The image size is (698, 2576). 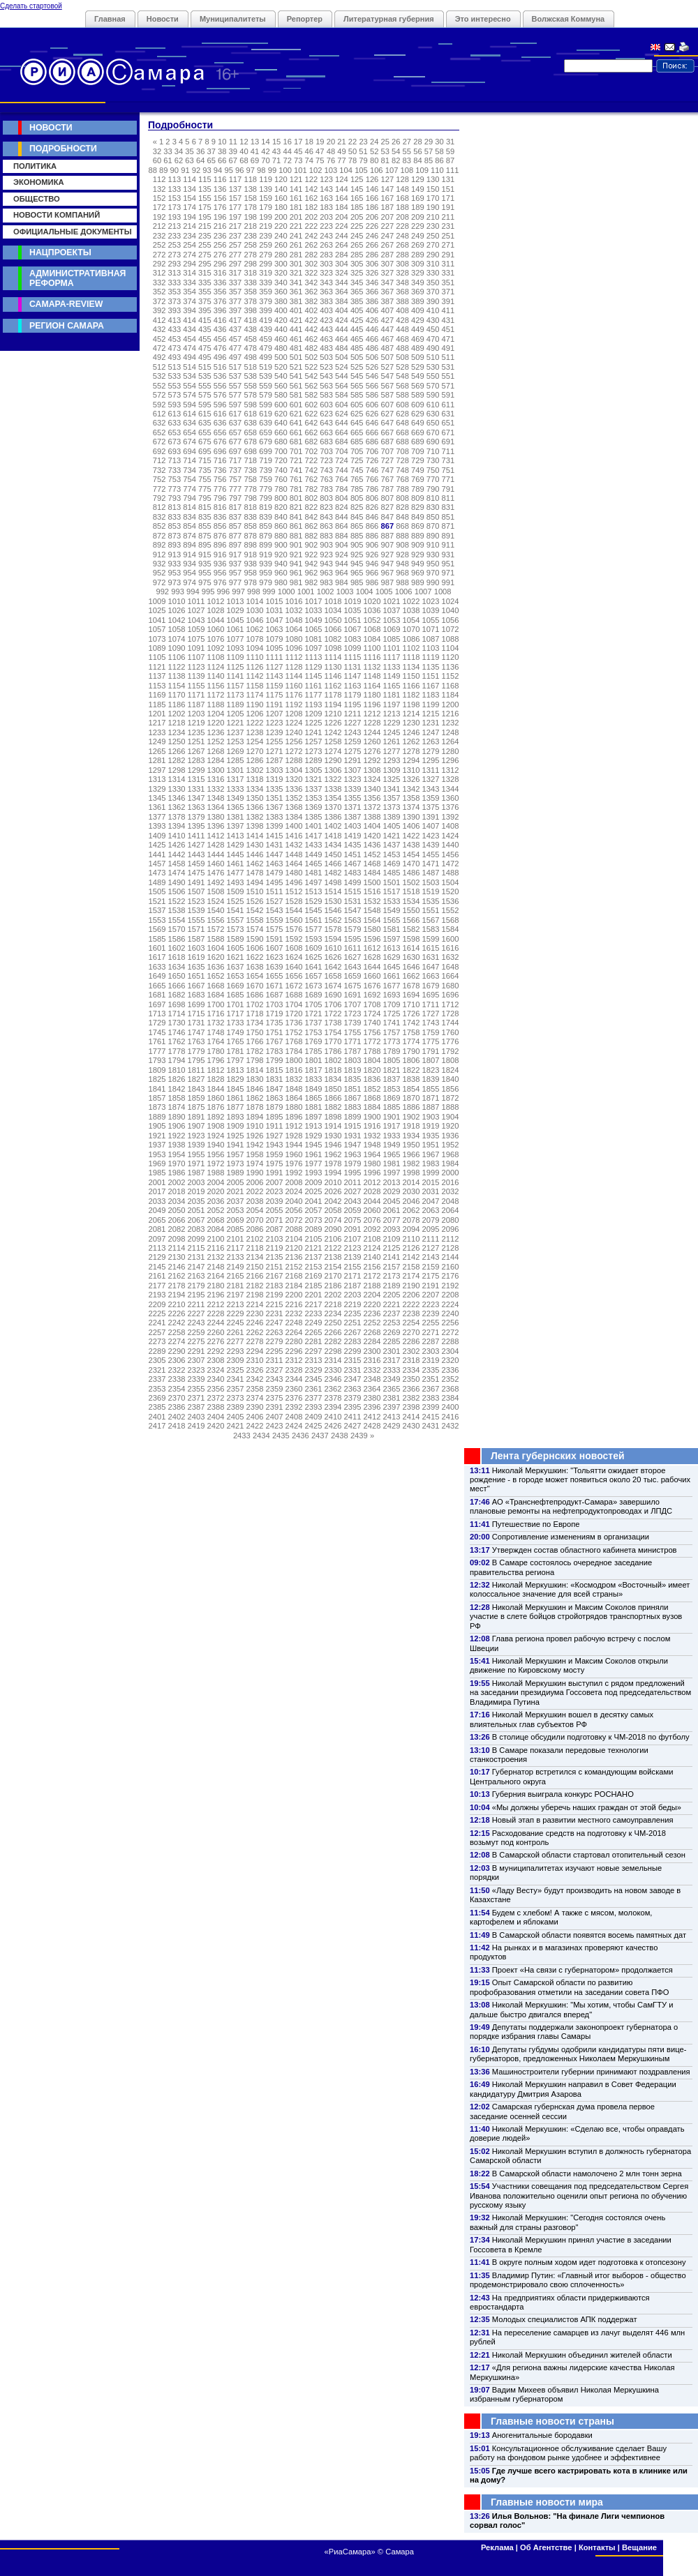 I want to click on 563, so click(x=326, y=386).